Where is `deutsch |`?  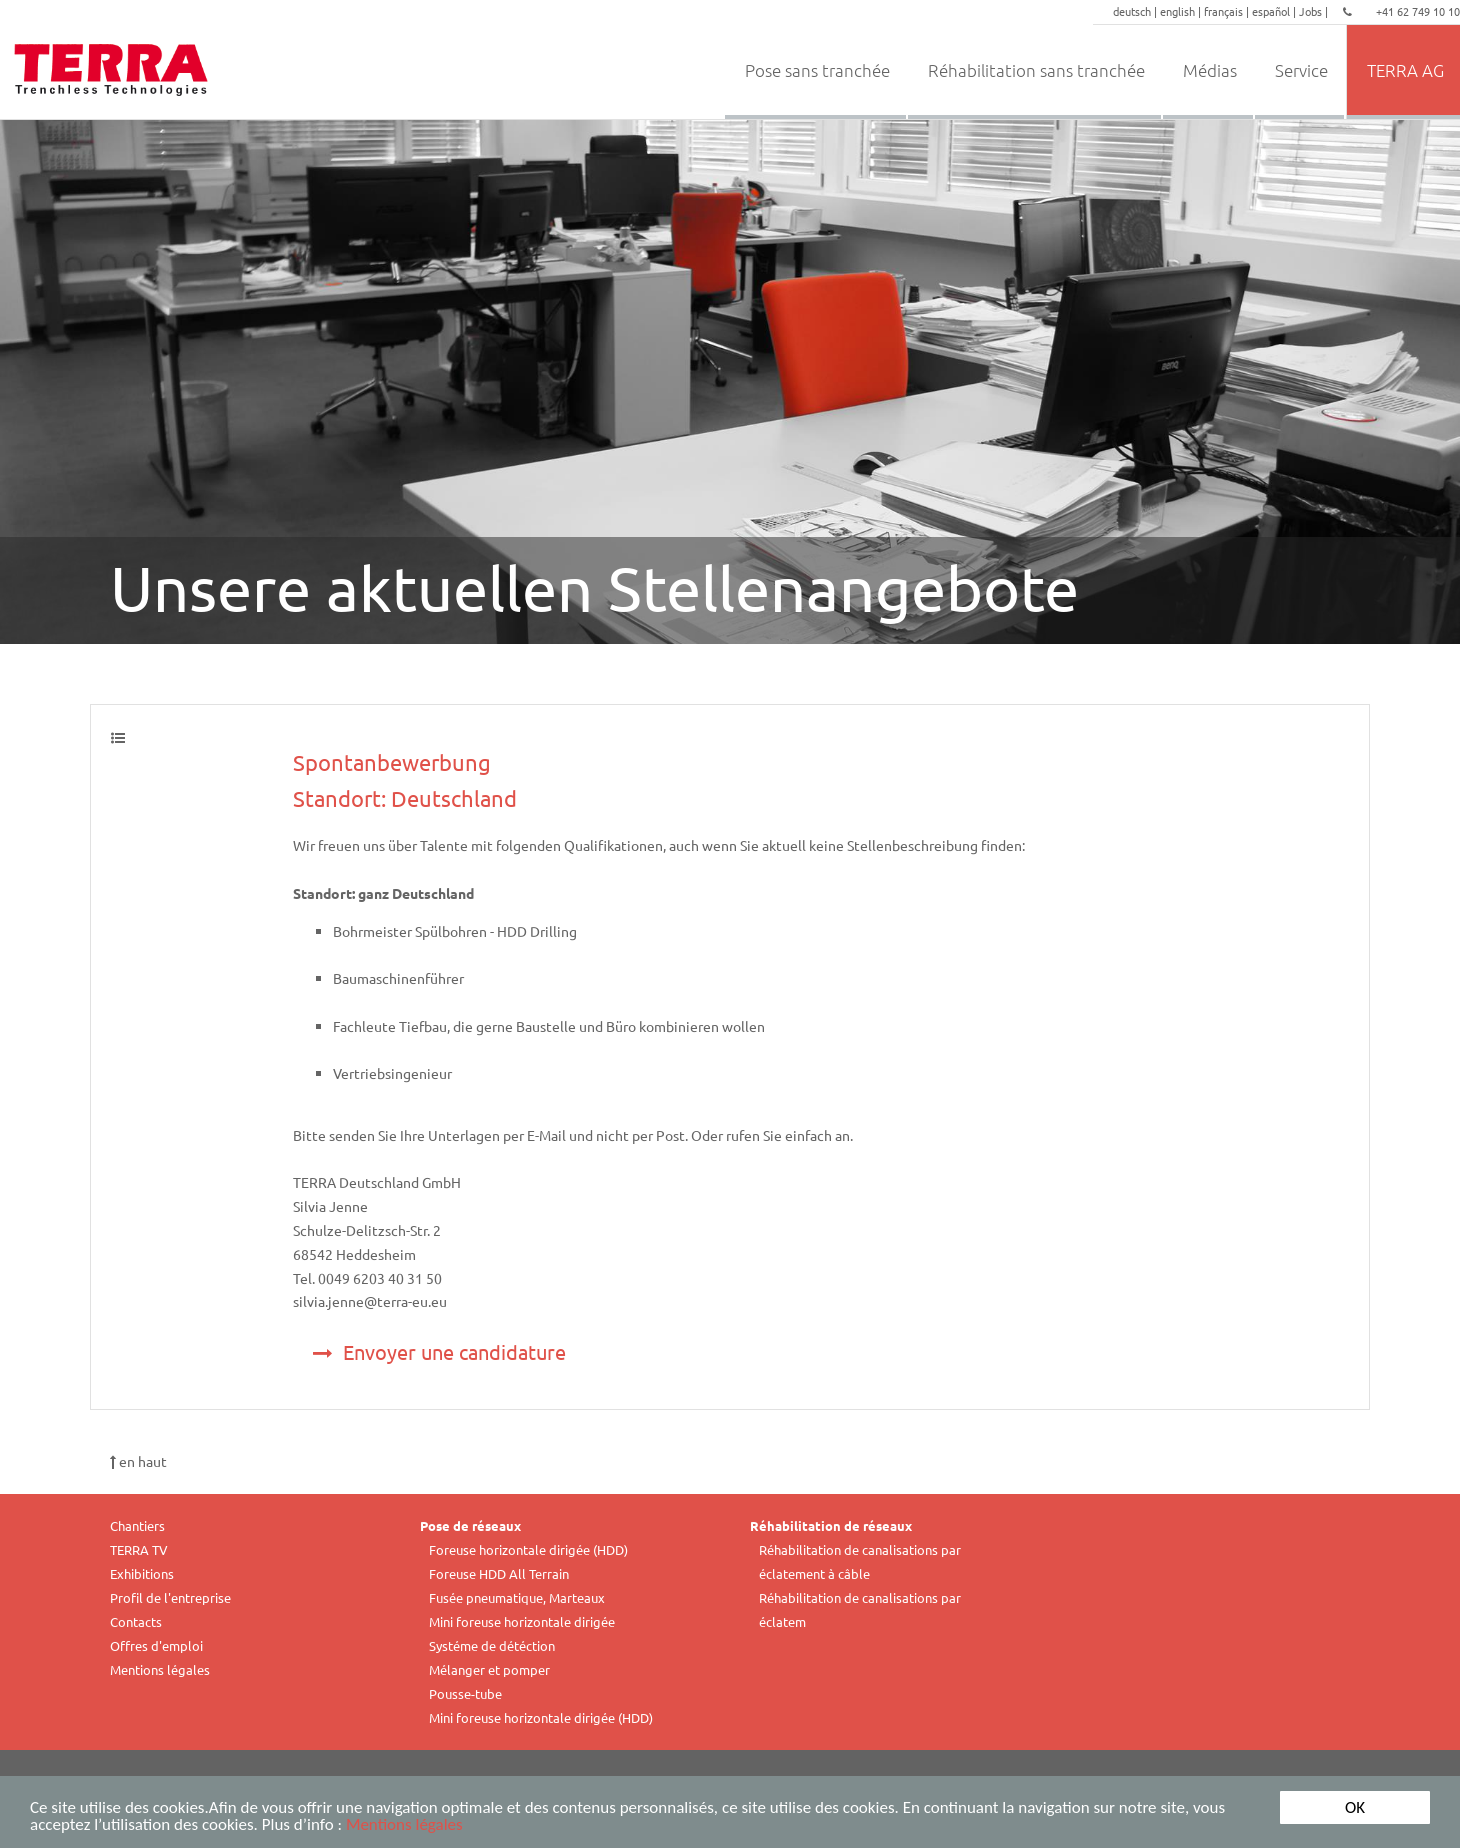 deutsch | is located at coordinates (1136, 11).